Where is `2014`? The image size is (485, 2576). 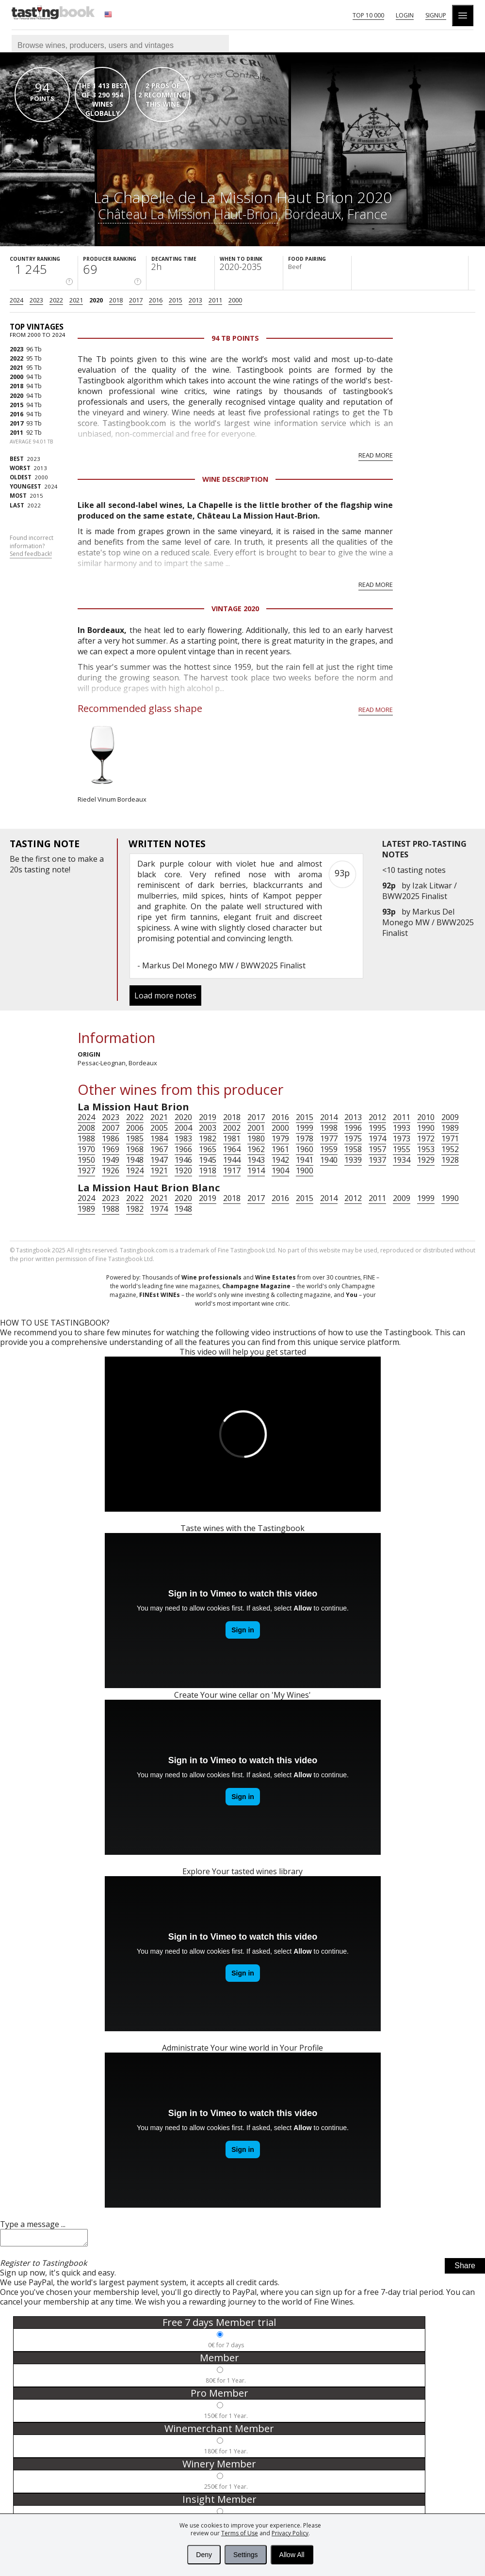
2014 is located at coordinates (329, 1117).